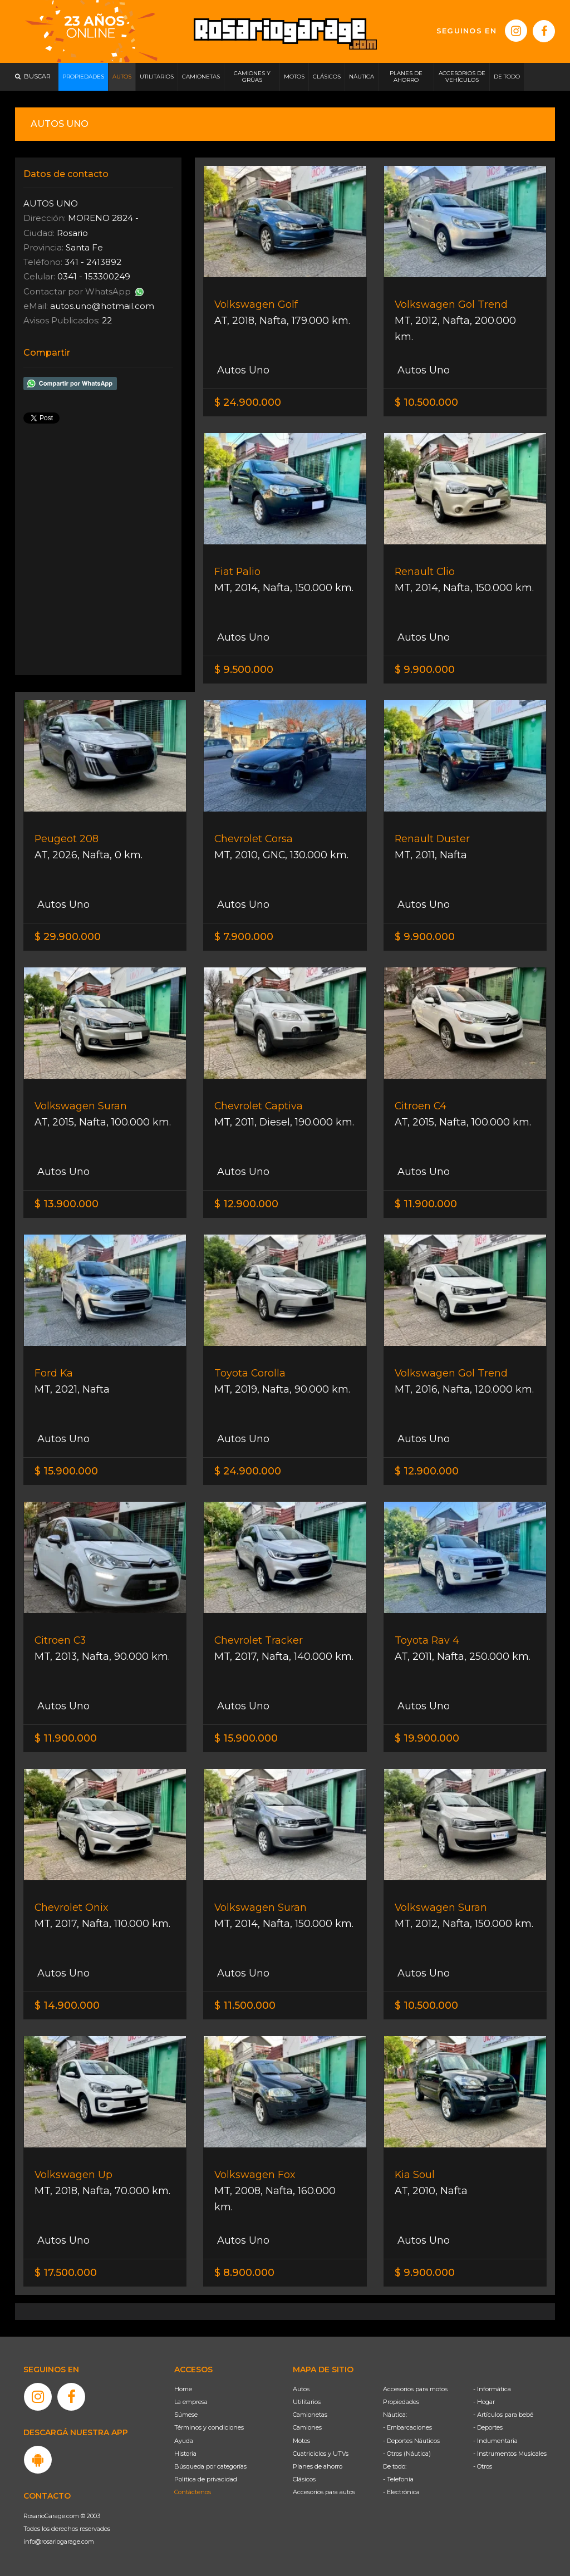 This screenshot has width=570, height=2576. I want to click on Propiedades, so click(401, 2402).